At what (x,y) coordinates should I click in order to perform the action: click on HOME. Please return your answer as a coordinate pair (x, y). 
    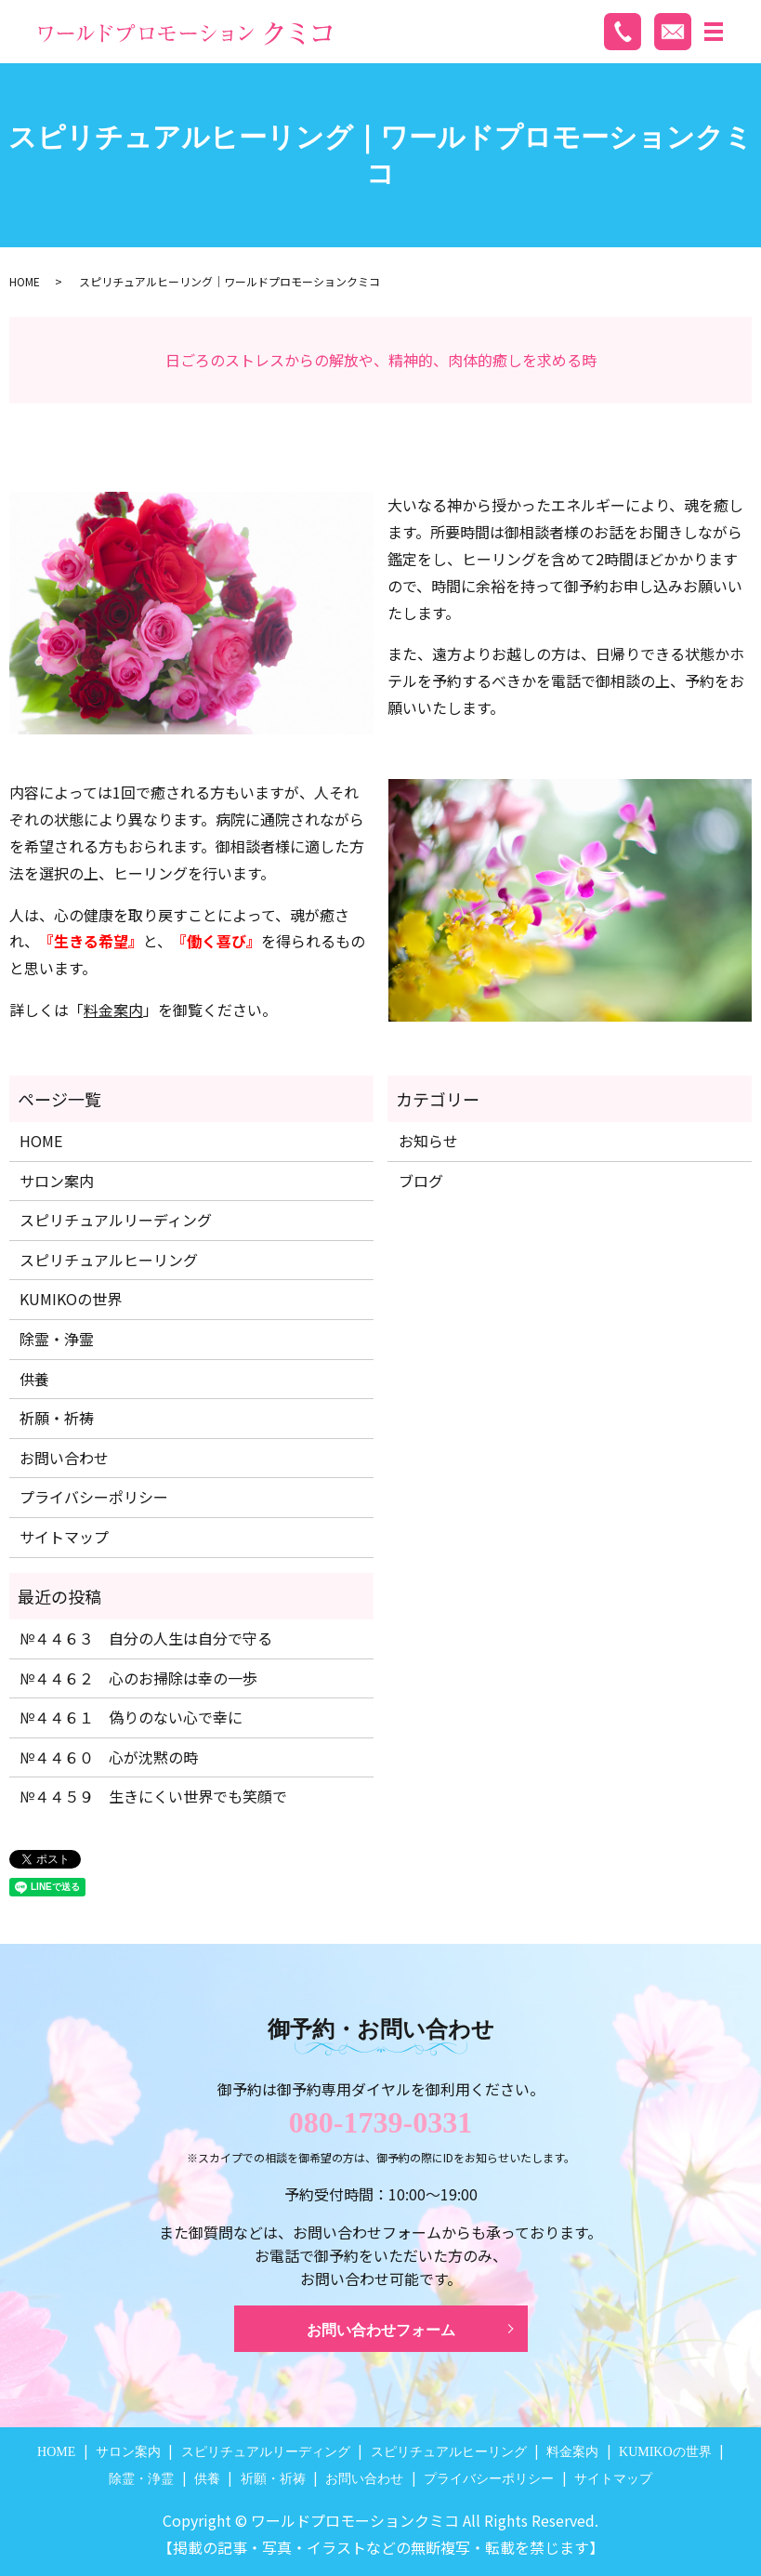
    Looking at the image, I should click on (24, 281).